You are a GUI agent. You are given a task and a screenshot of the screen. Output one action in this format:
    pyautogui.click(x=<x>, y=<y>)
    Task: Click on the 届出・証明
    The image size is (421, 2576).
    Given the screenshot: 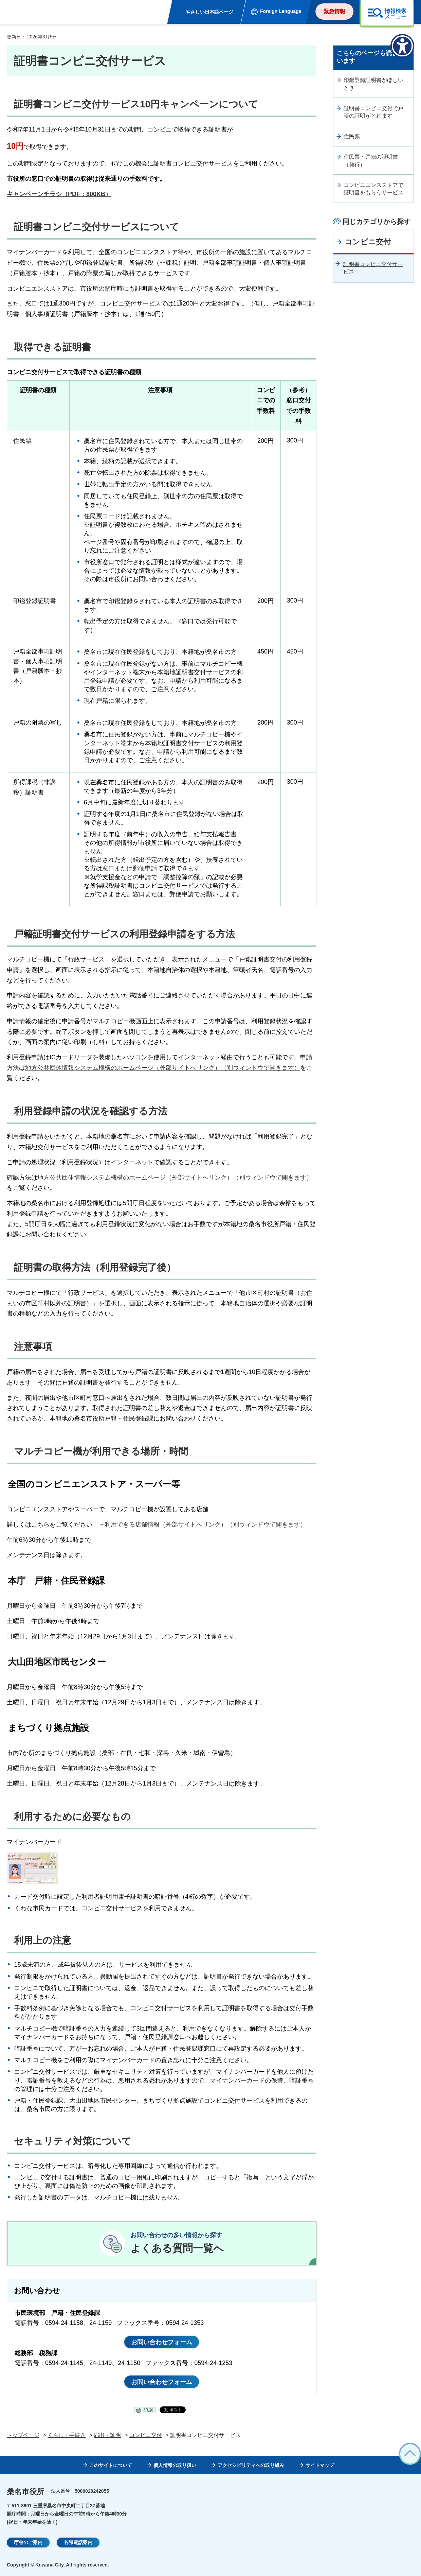 What is the action you would take?
    pyautogui.click(x=107, y=2435)
    